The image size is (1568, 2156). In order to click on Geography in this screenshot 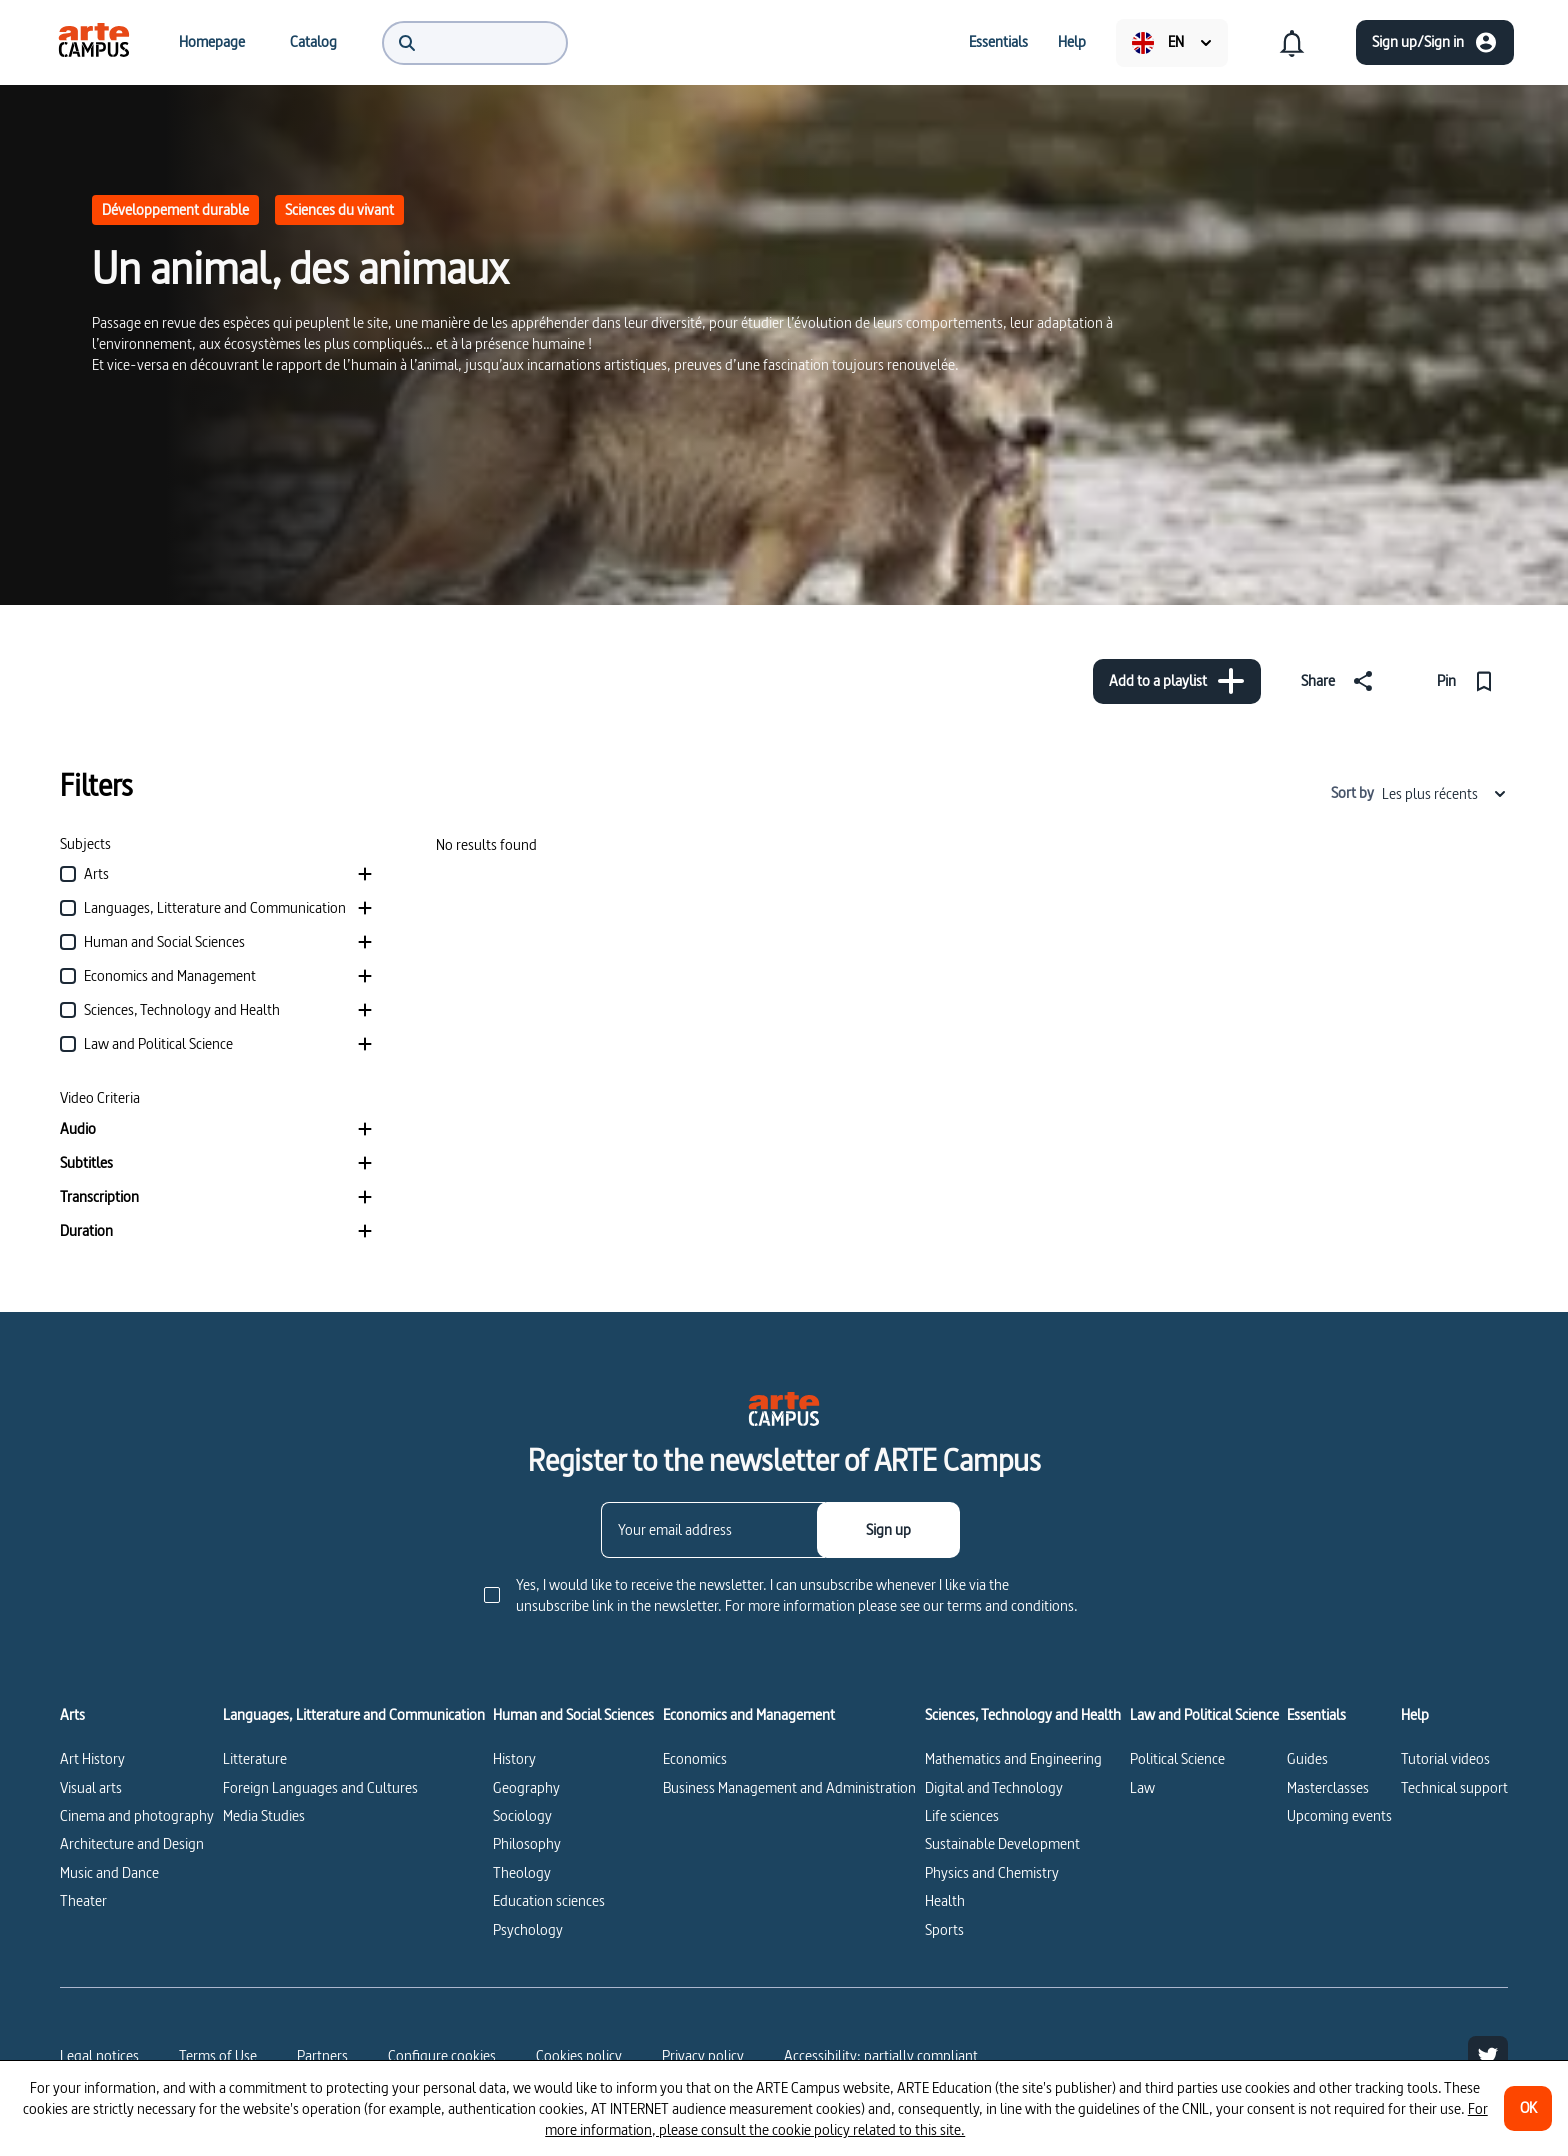, I will do `click(526, 1787)`.